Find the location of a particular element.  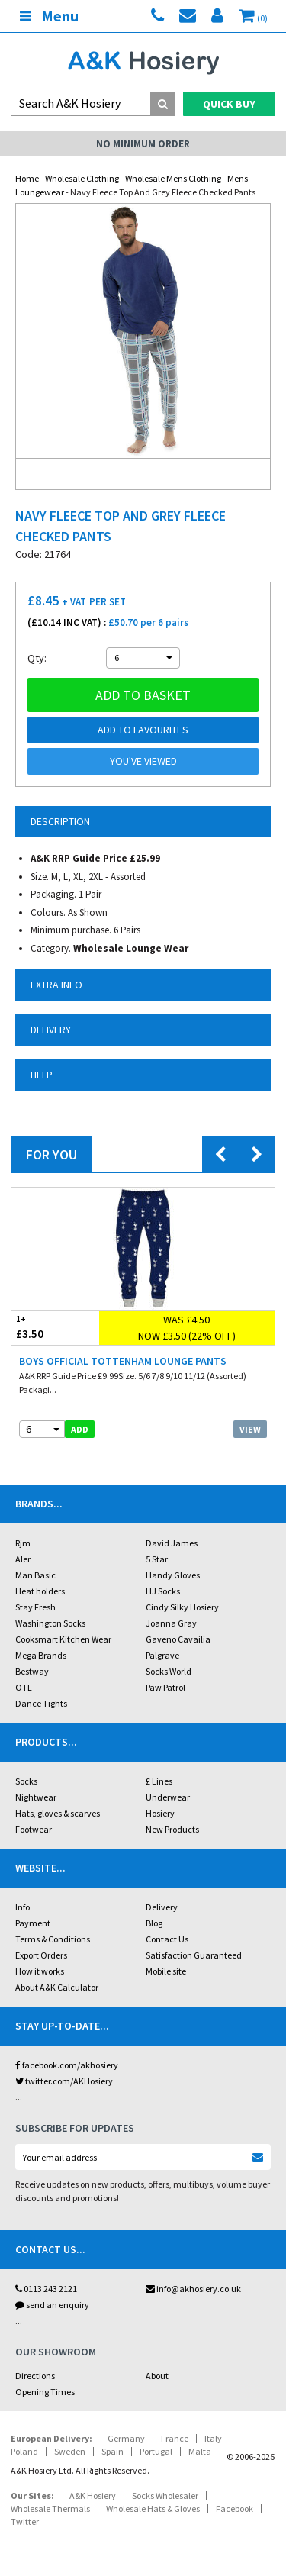

twitter.com/AKHosiery is located at coordinates (64, 2081).